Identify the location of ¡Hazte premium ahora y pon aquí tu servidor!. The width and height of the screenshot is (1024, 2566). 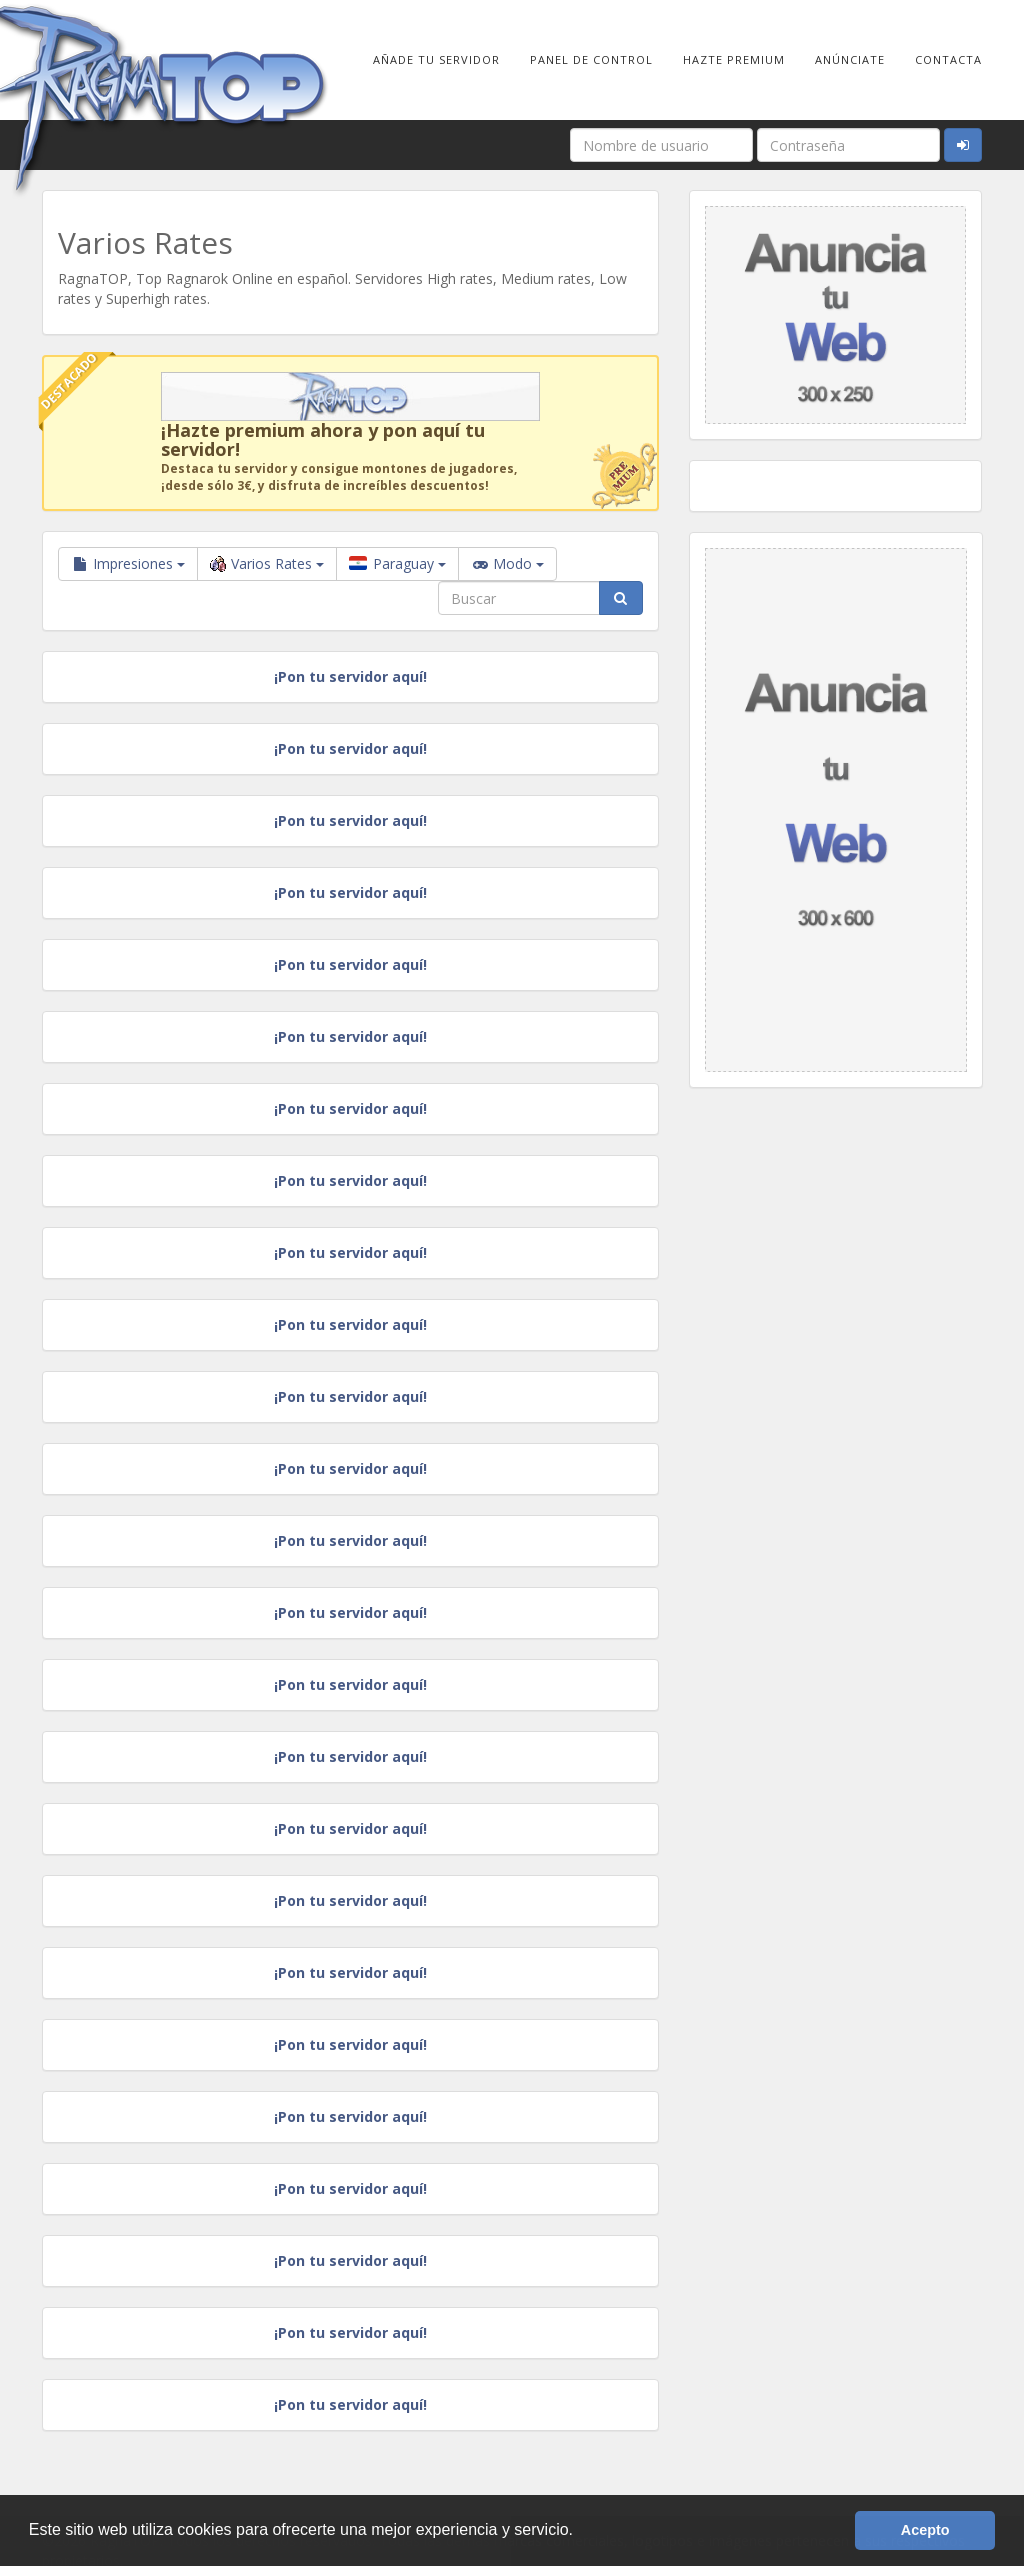
(323, 440).